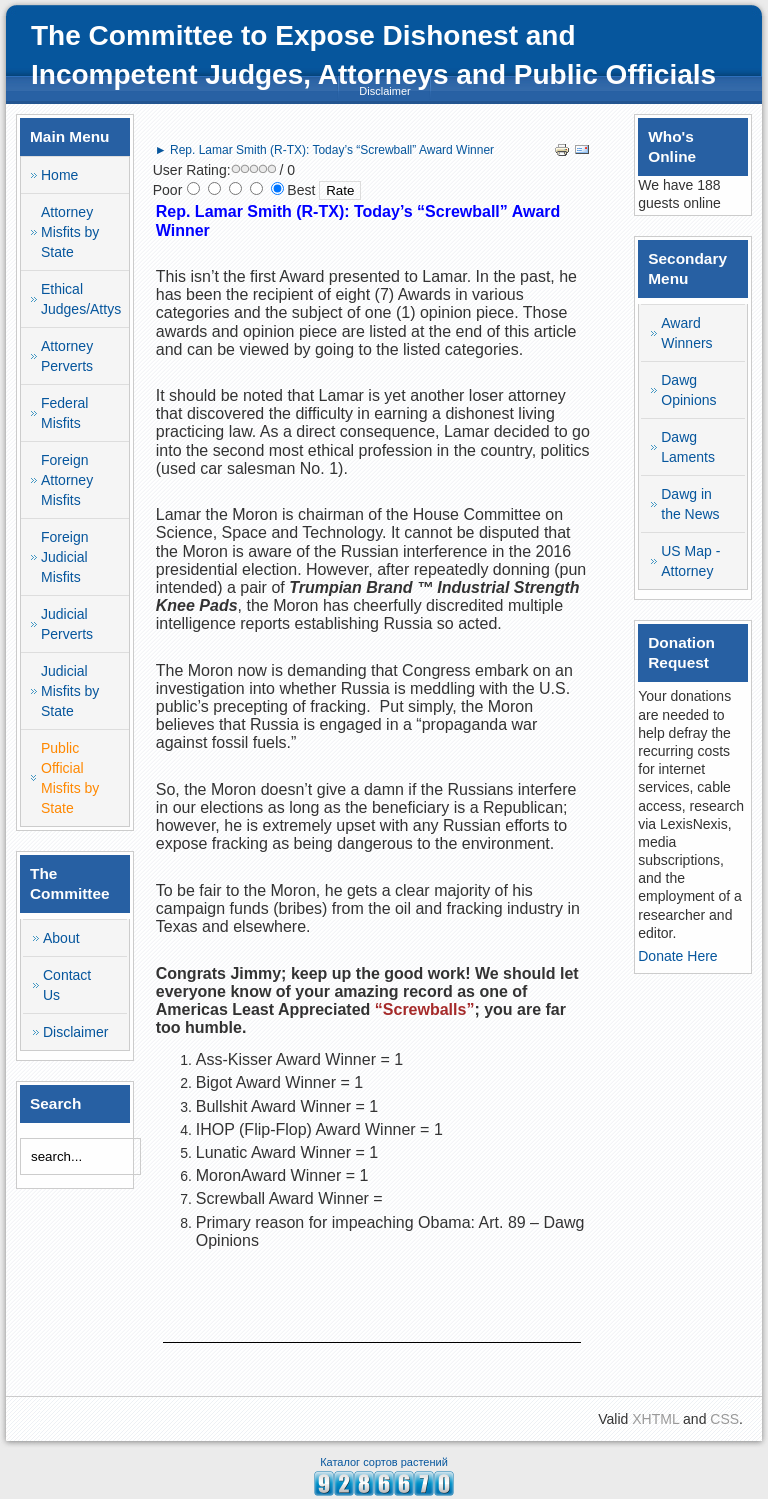 This screenshot has height=1499, width=768. I want to click on XHTML, so click(655, 1419).